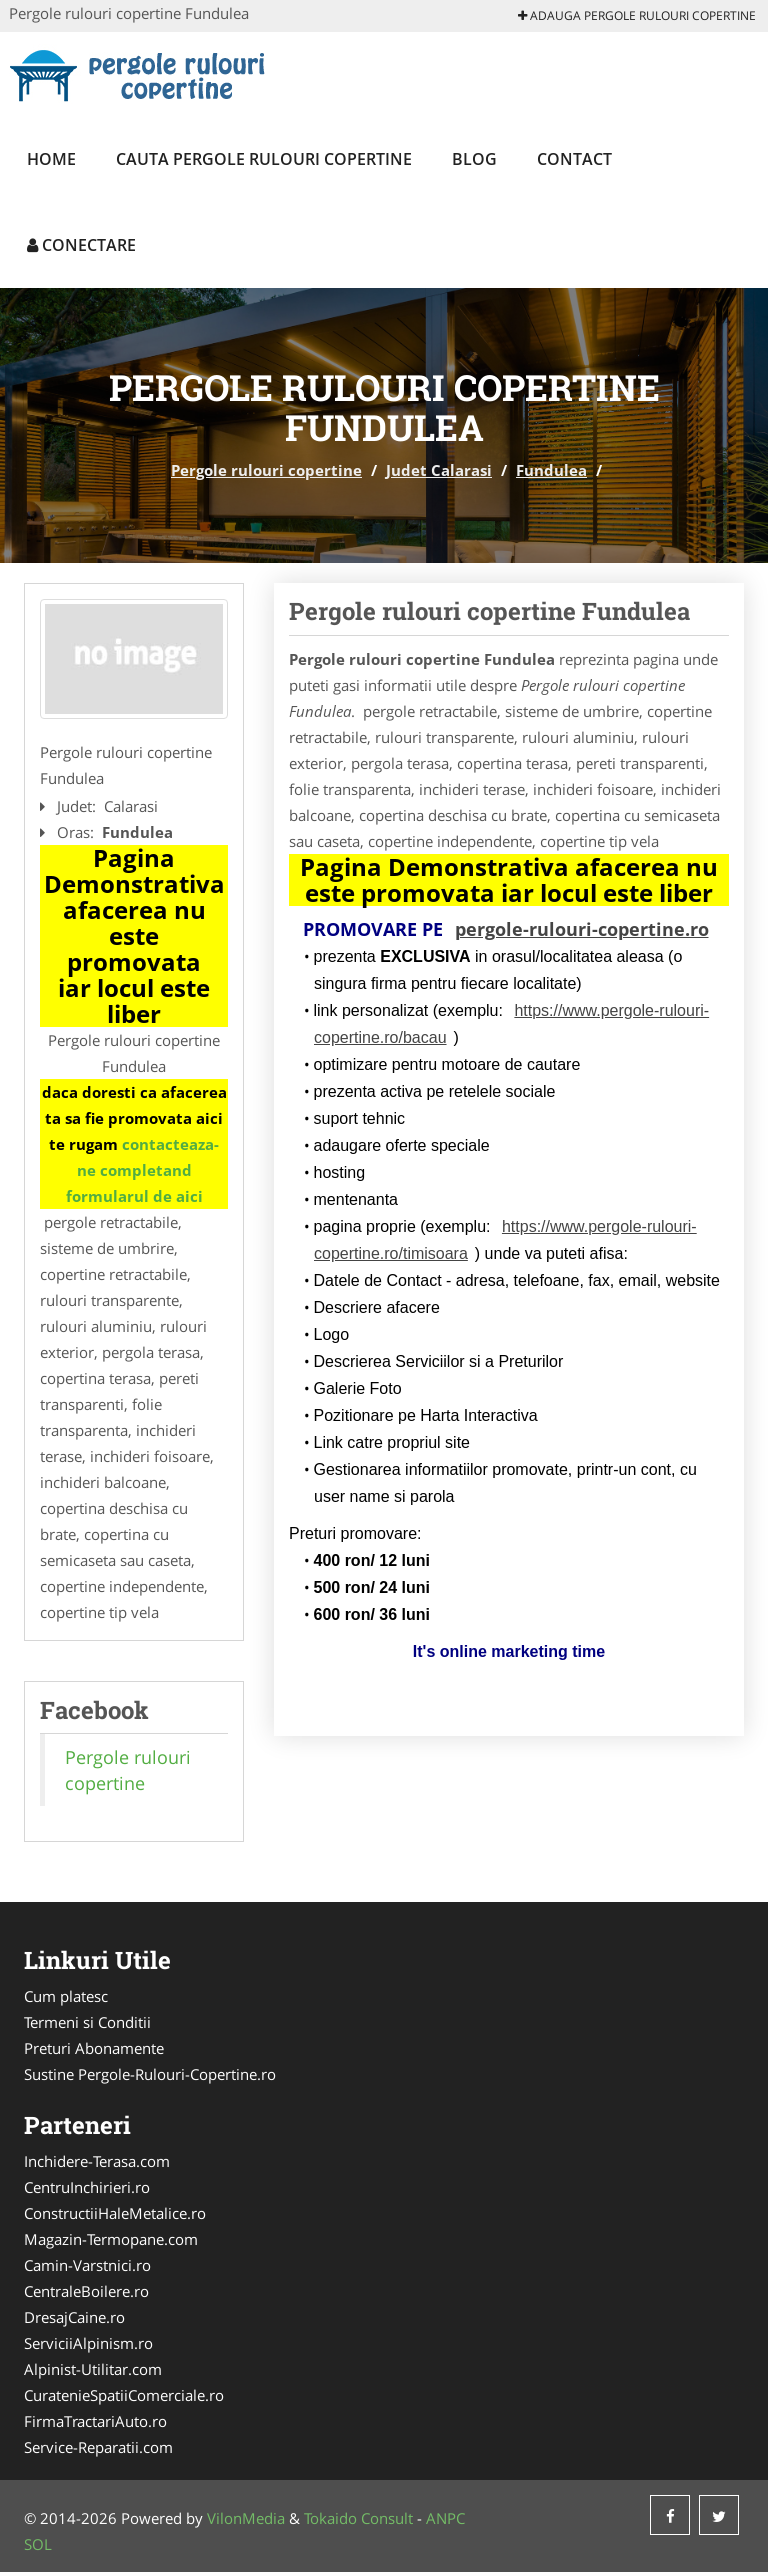 This screenshot has height=2572, width=768. I want to click on ANPC, so click(445, 2518).